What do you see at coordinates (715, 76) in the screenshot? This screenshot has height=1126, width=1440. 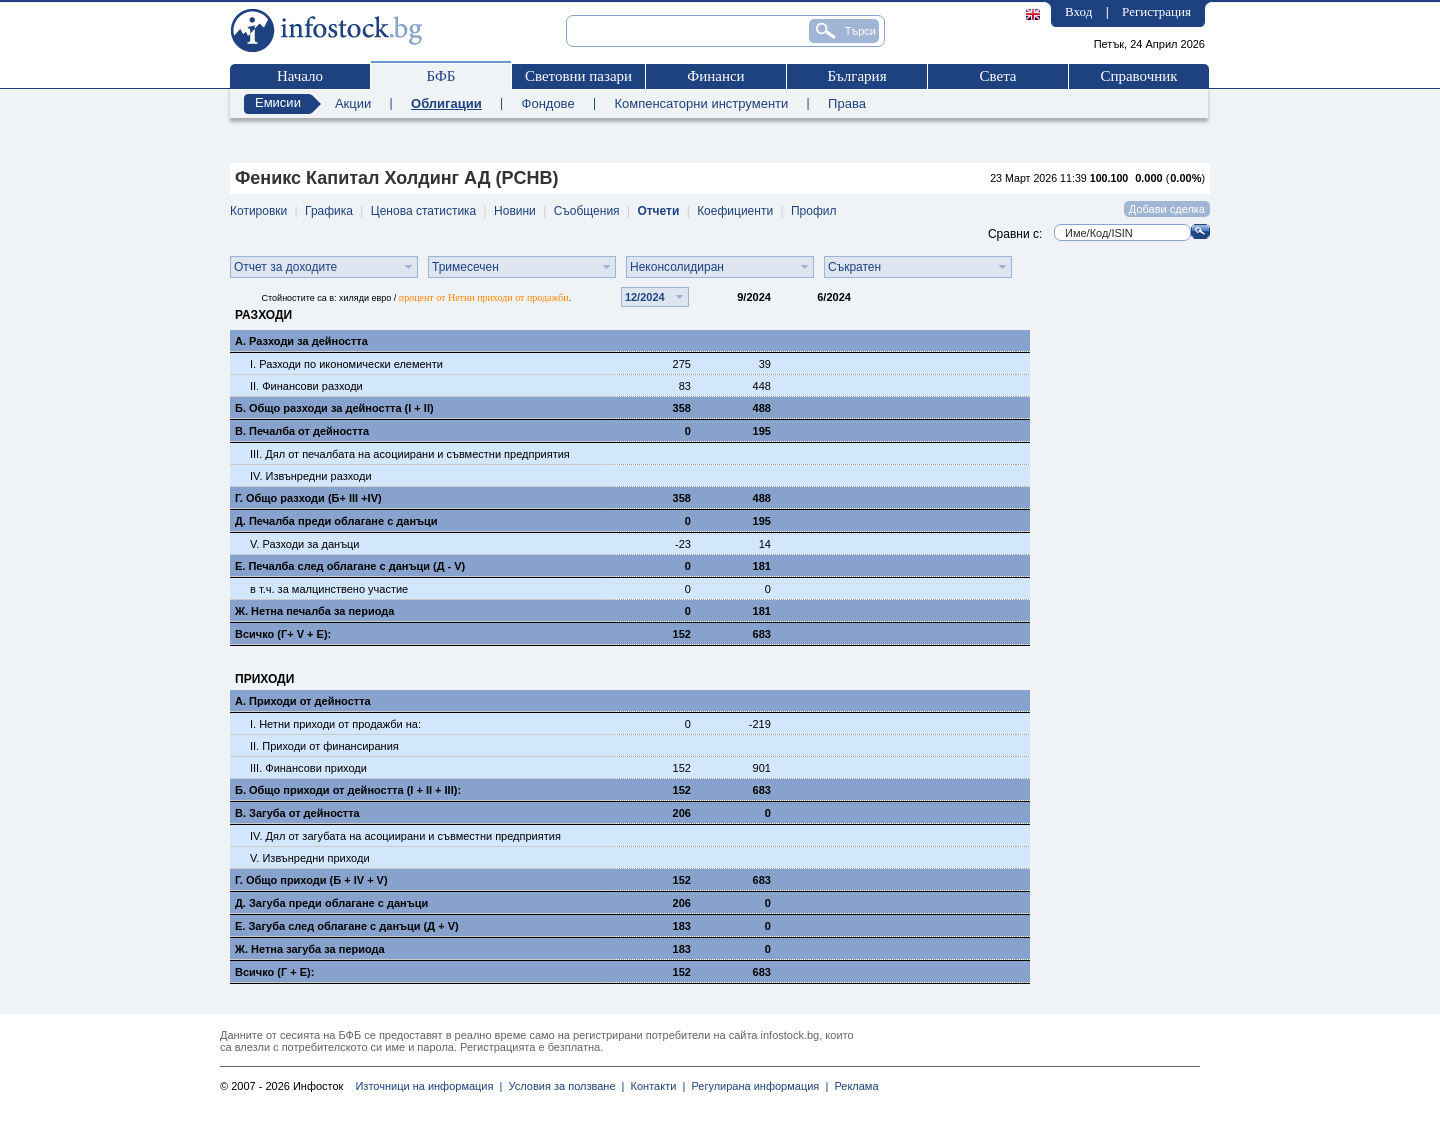 I see `Финанси` at bounding box center [715, 76].